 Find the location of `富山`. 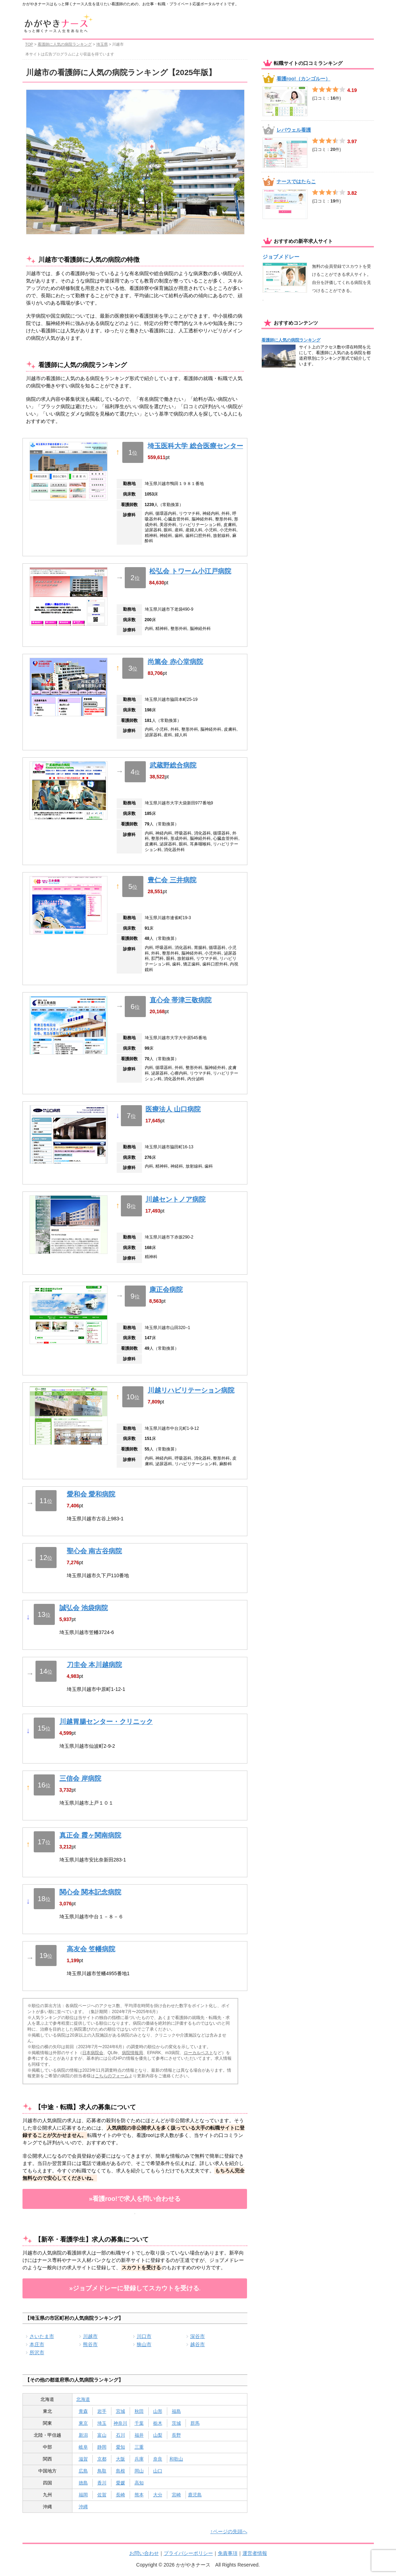

富山 is located at coordinates (101, 2435).